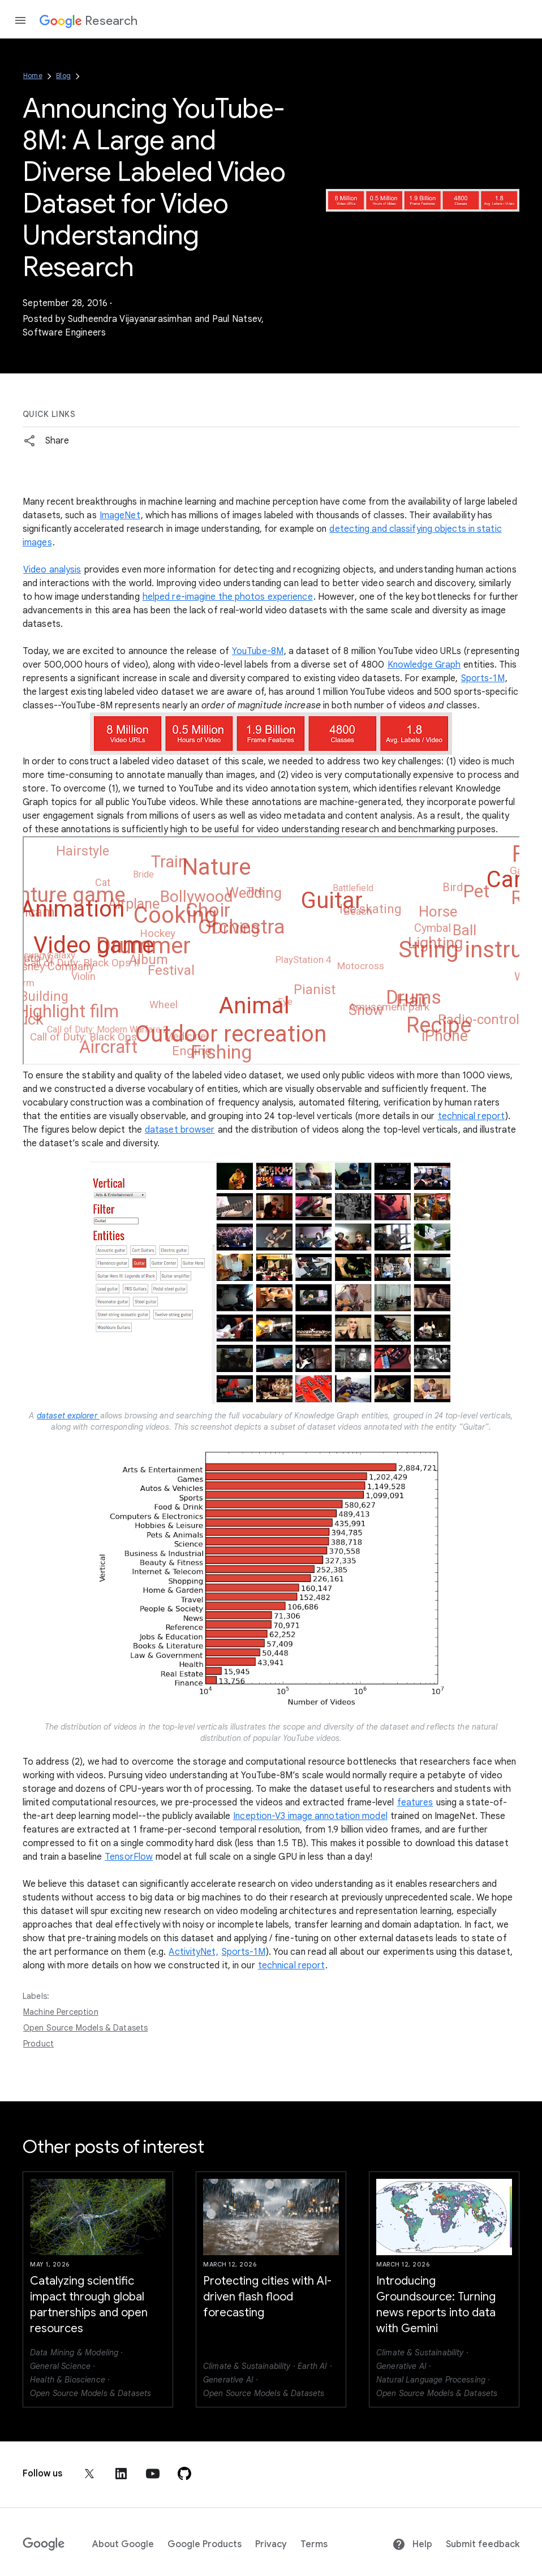 The image size is (542, 2576). I want to click on Blog, so click(63, 75).